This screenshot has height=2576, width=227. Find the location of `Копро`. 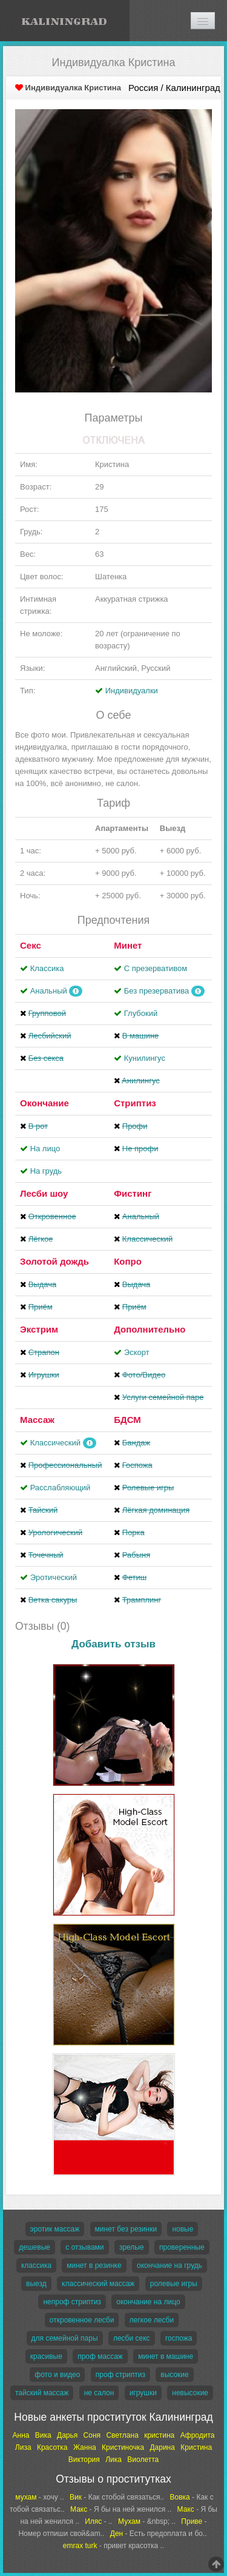

Копро is located at coordinates (128, 1261).